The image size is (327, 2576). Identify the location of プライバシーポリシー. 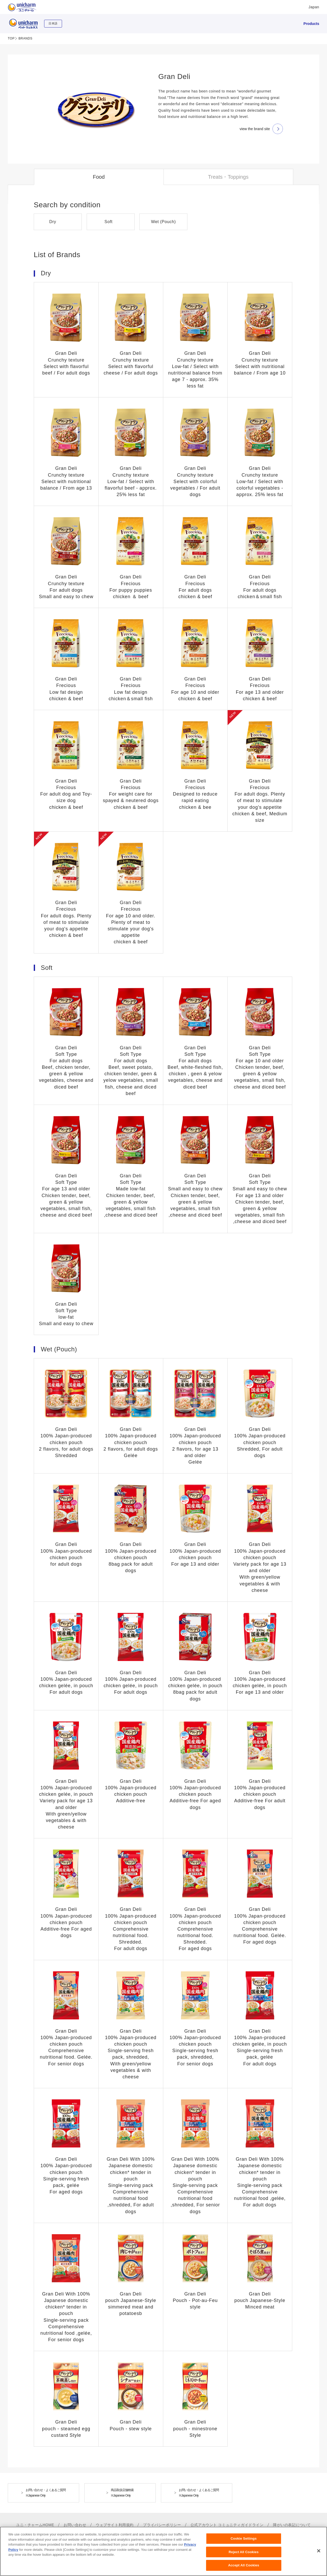
(162, 2525).